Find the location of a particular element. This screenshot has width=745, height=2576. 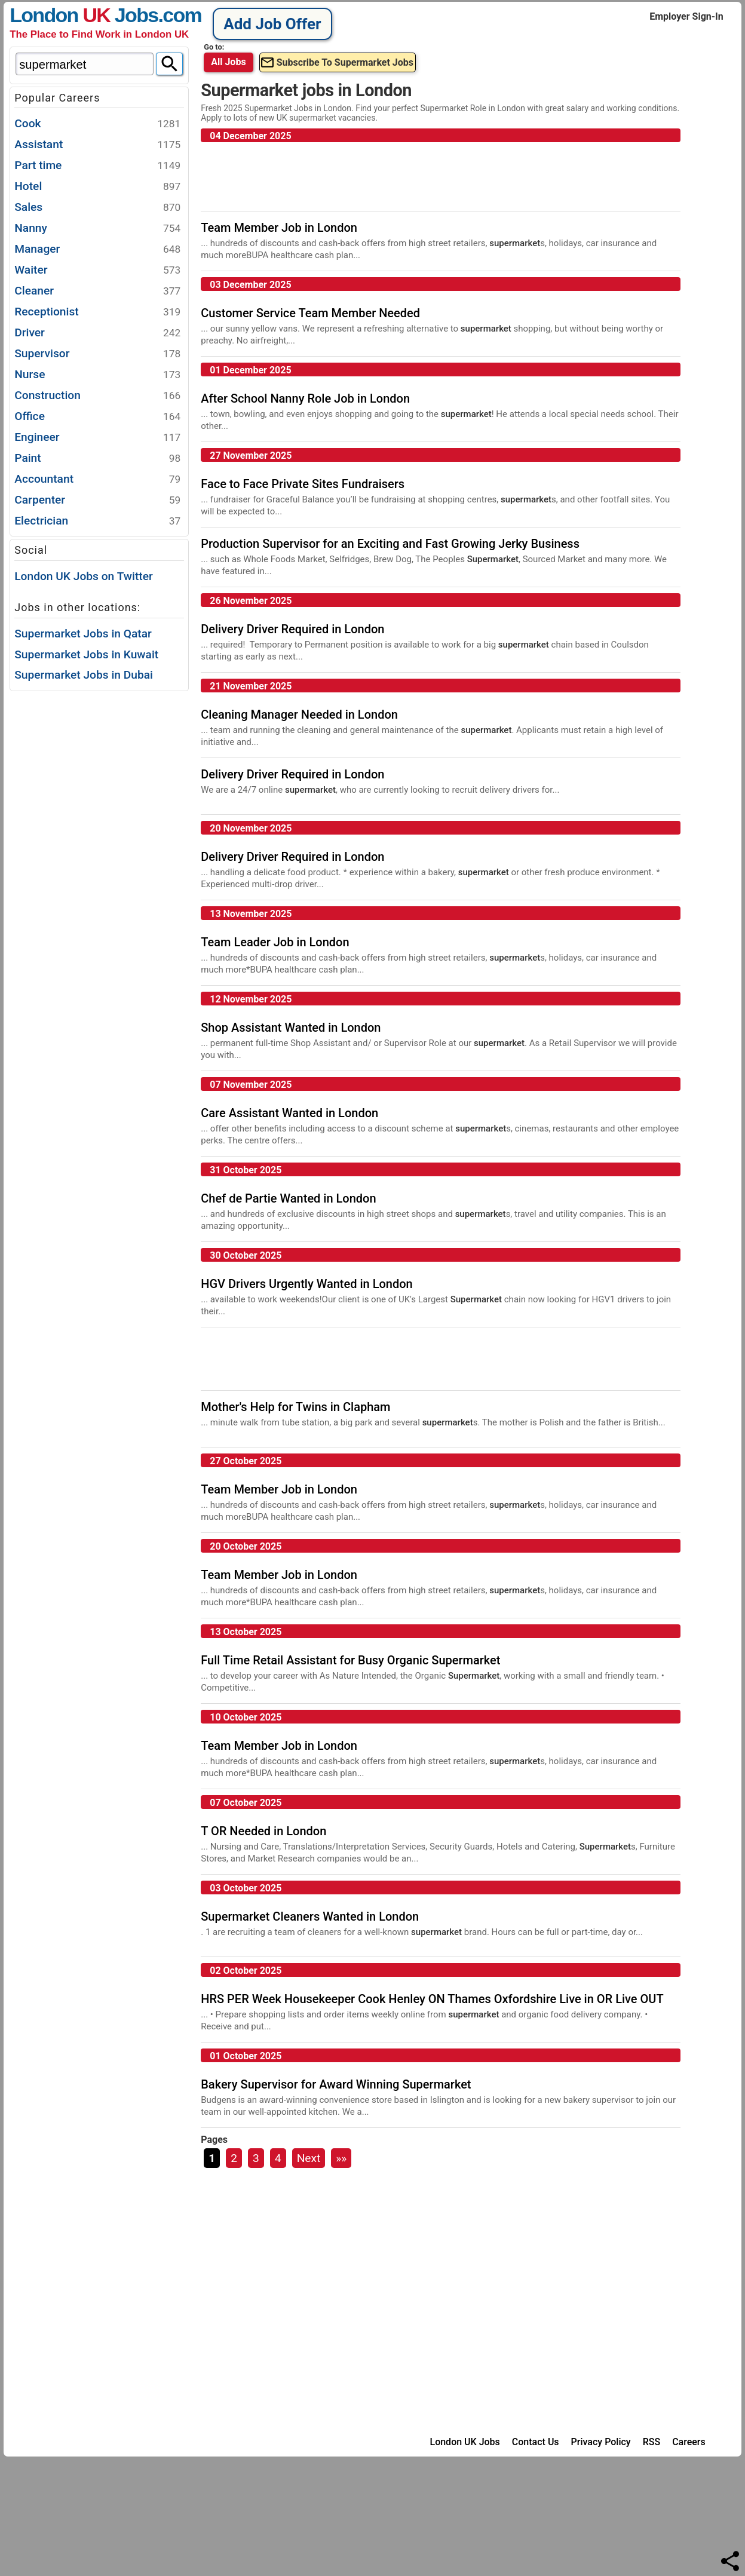

Add Job Offer is located at coordinates (272, 24).